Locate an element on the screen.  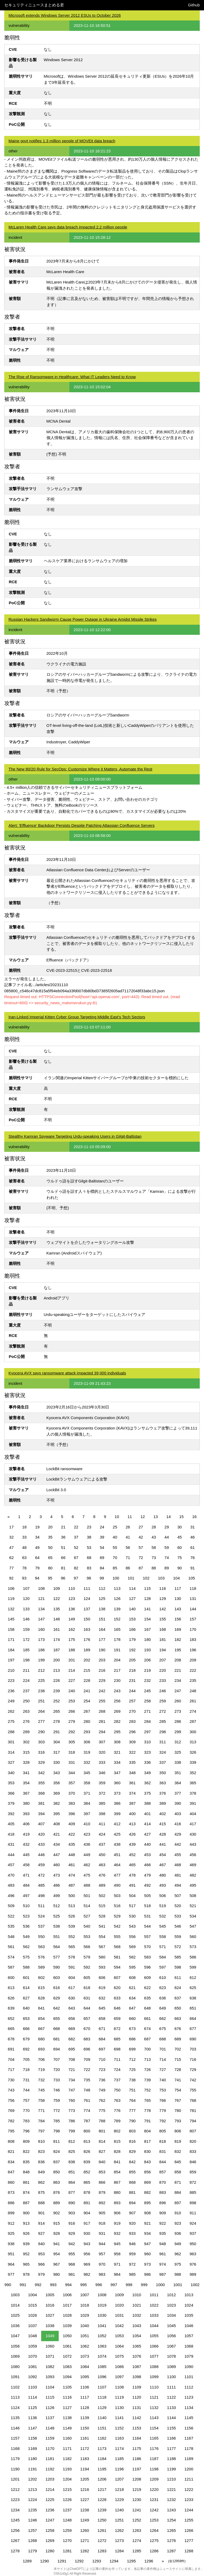
353 is located at coordinates (11, 1783).